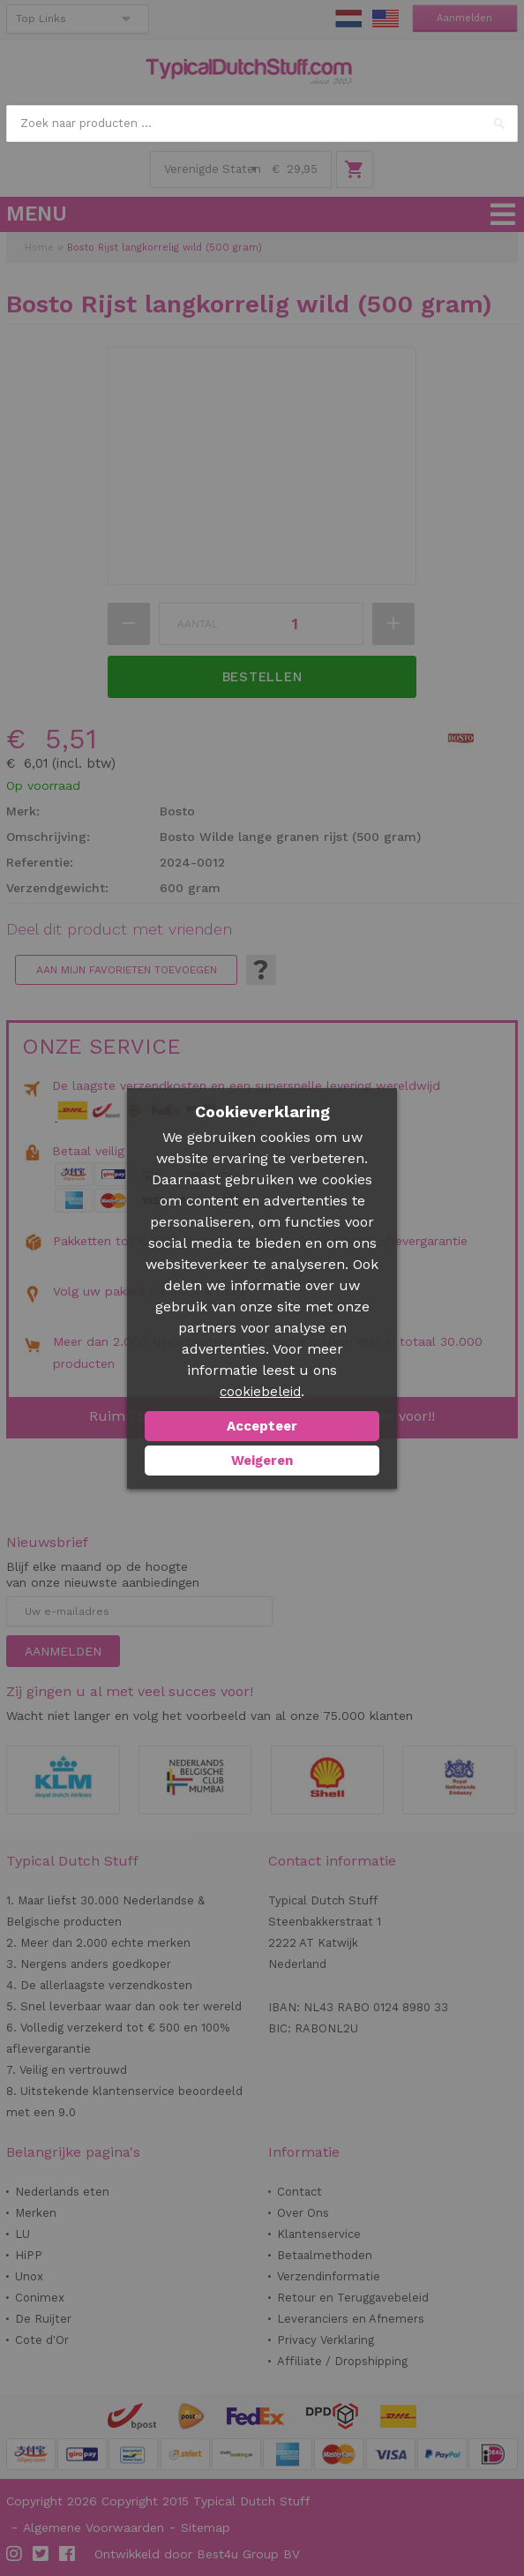 This screenshot has height=2576, width=524. What do you see at coordinates (35, 2212) in the screenshot?
I see `Merken` at bounding box center [35, 2212].